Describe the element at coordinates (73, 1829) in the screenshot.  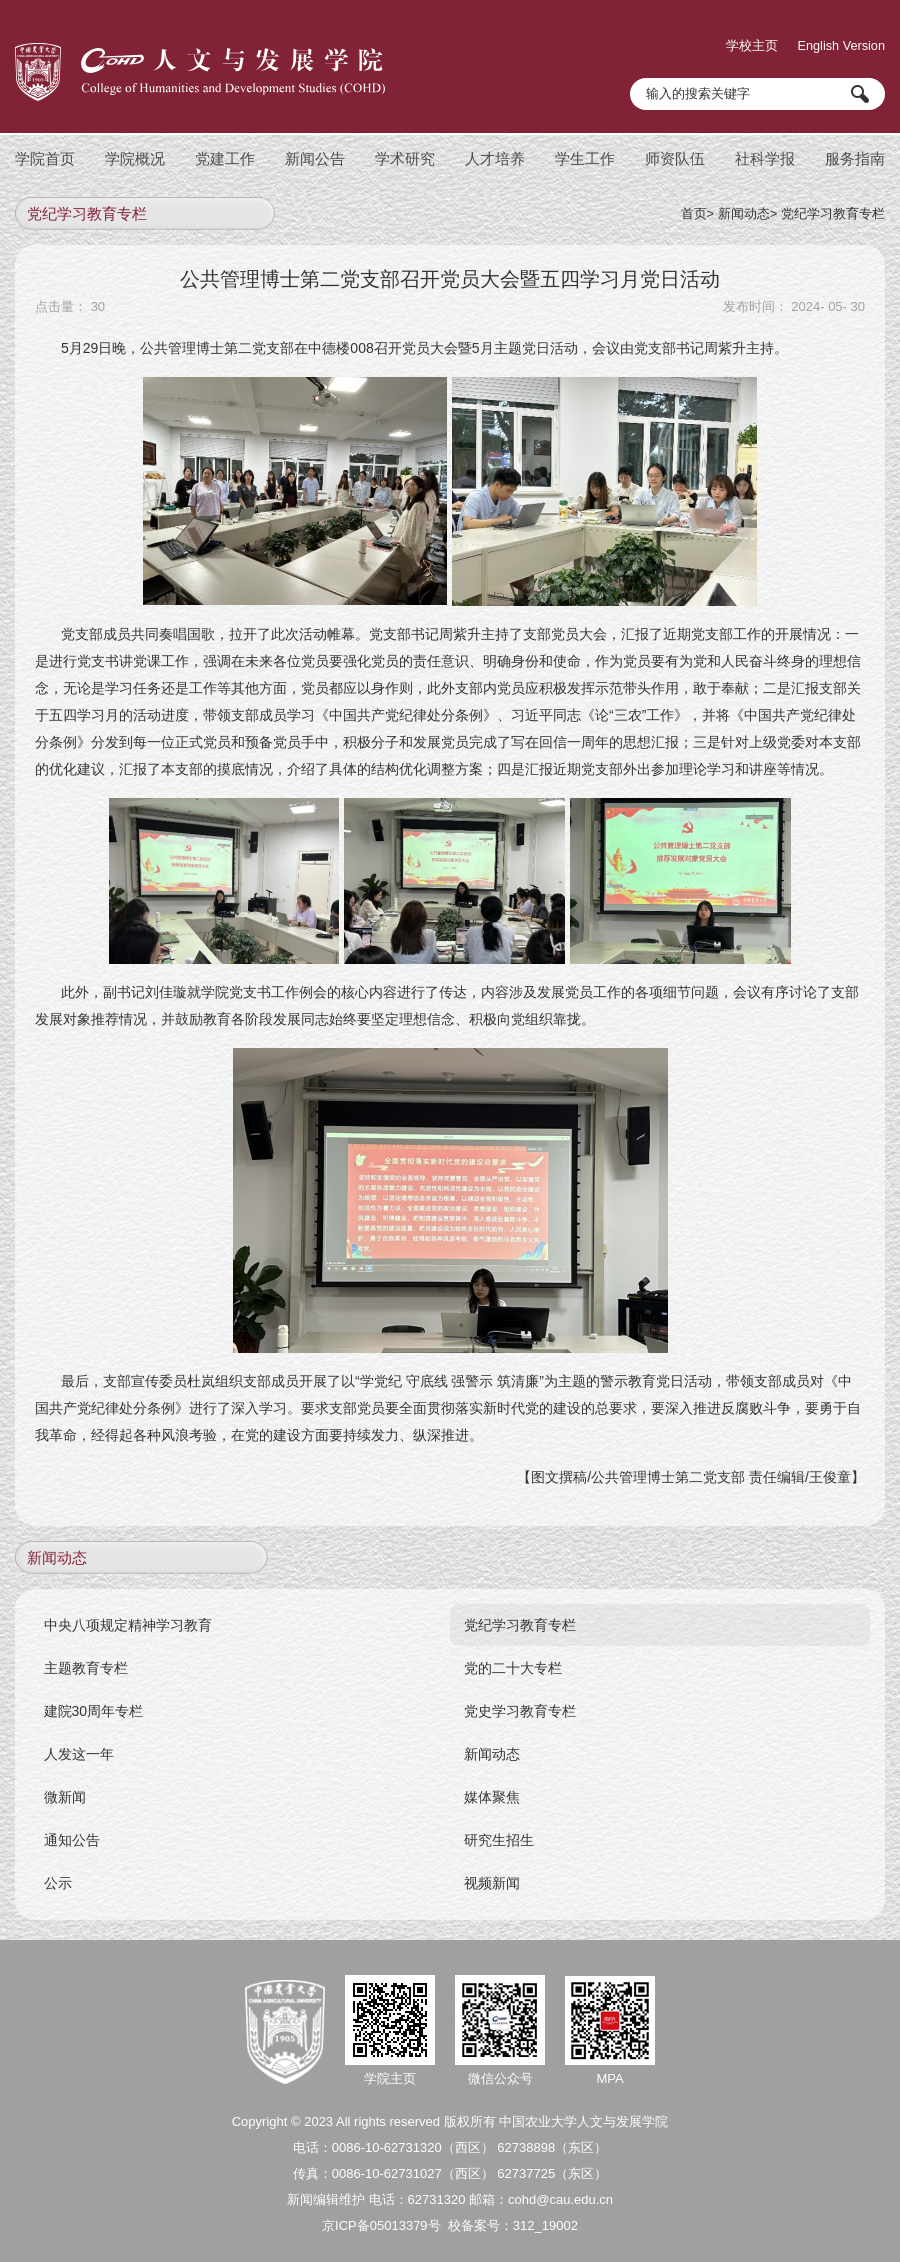
I see `通知公告` at that location.